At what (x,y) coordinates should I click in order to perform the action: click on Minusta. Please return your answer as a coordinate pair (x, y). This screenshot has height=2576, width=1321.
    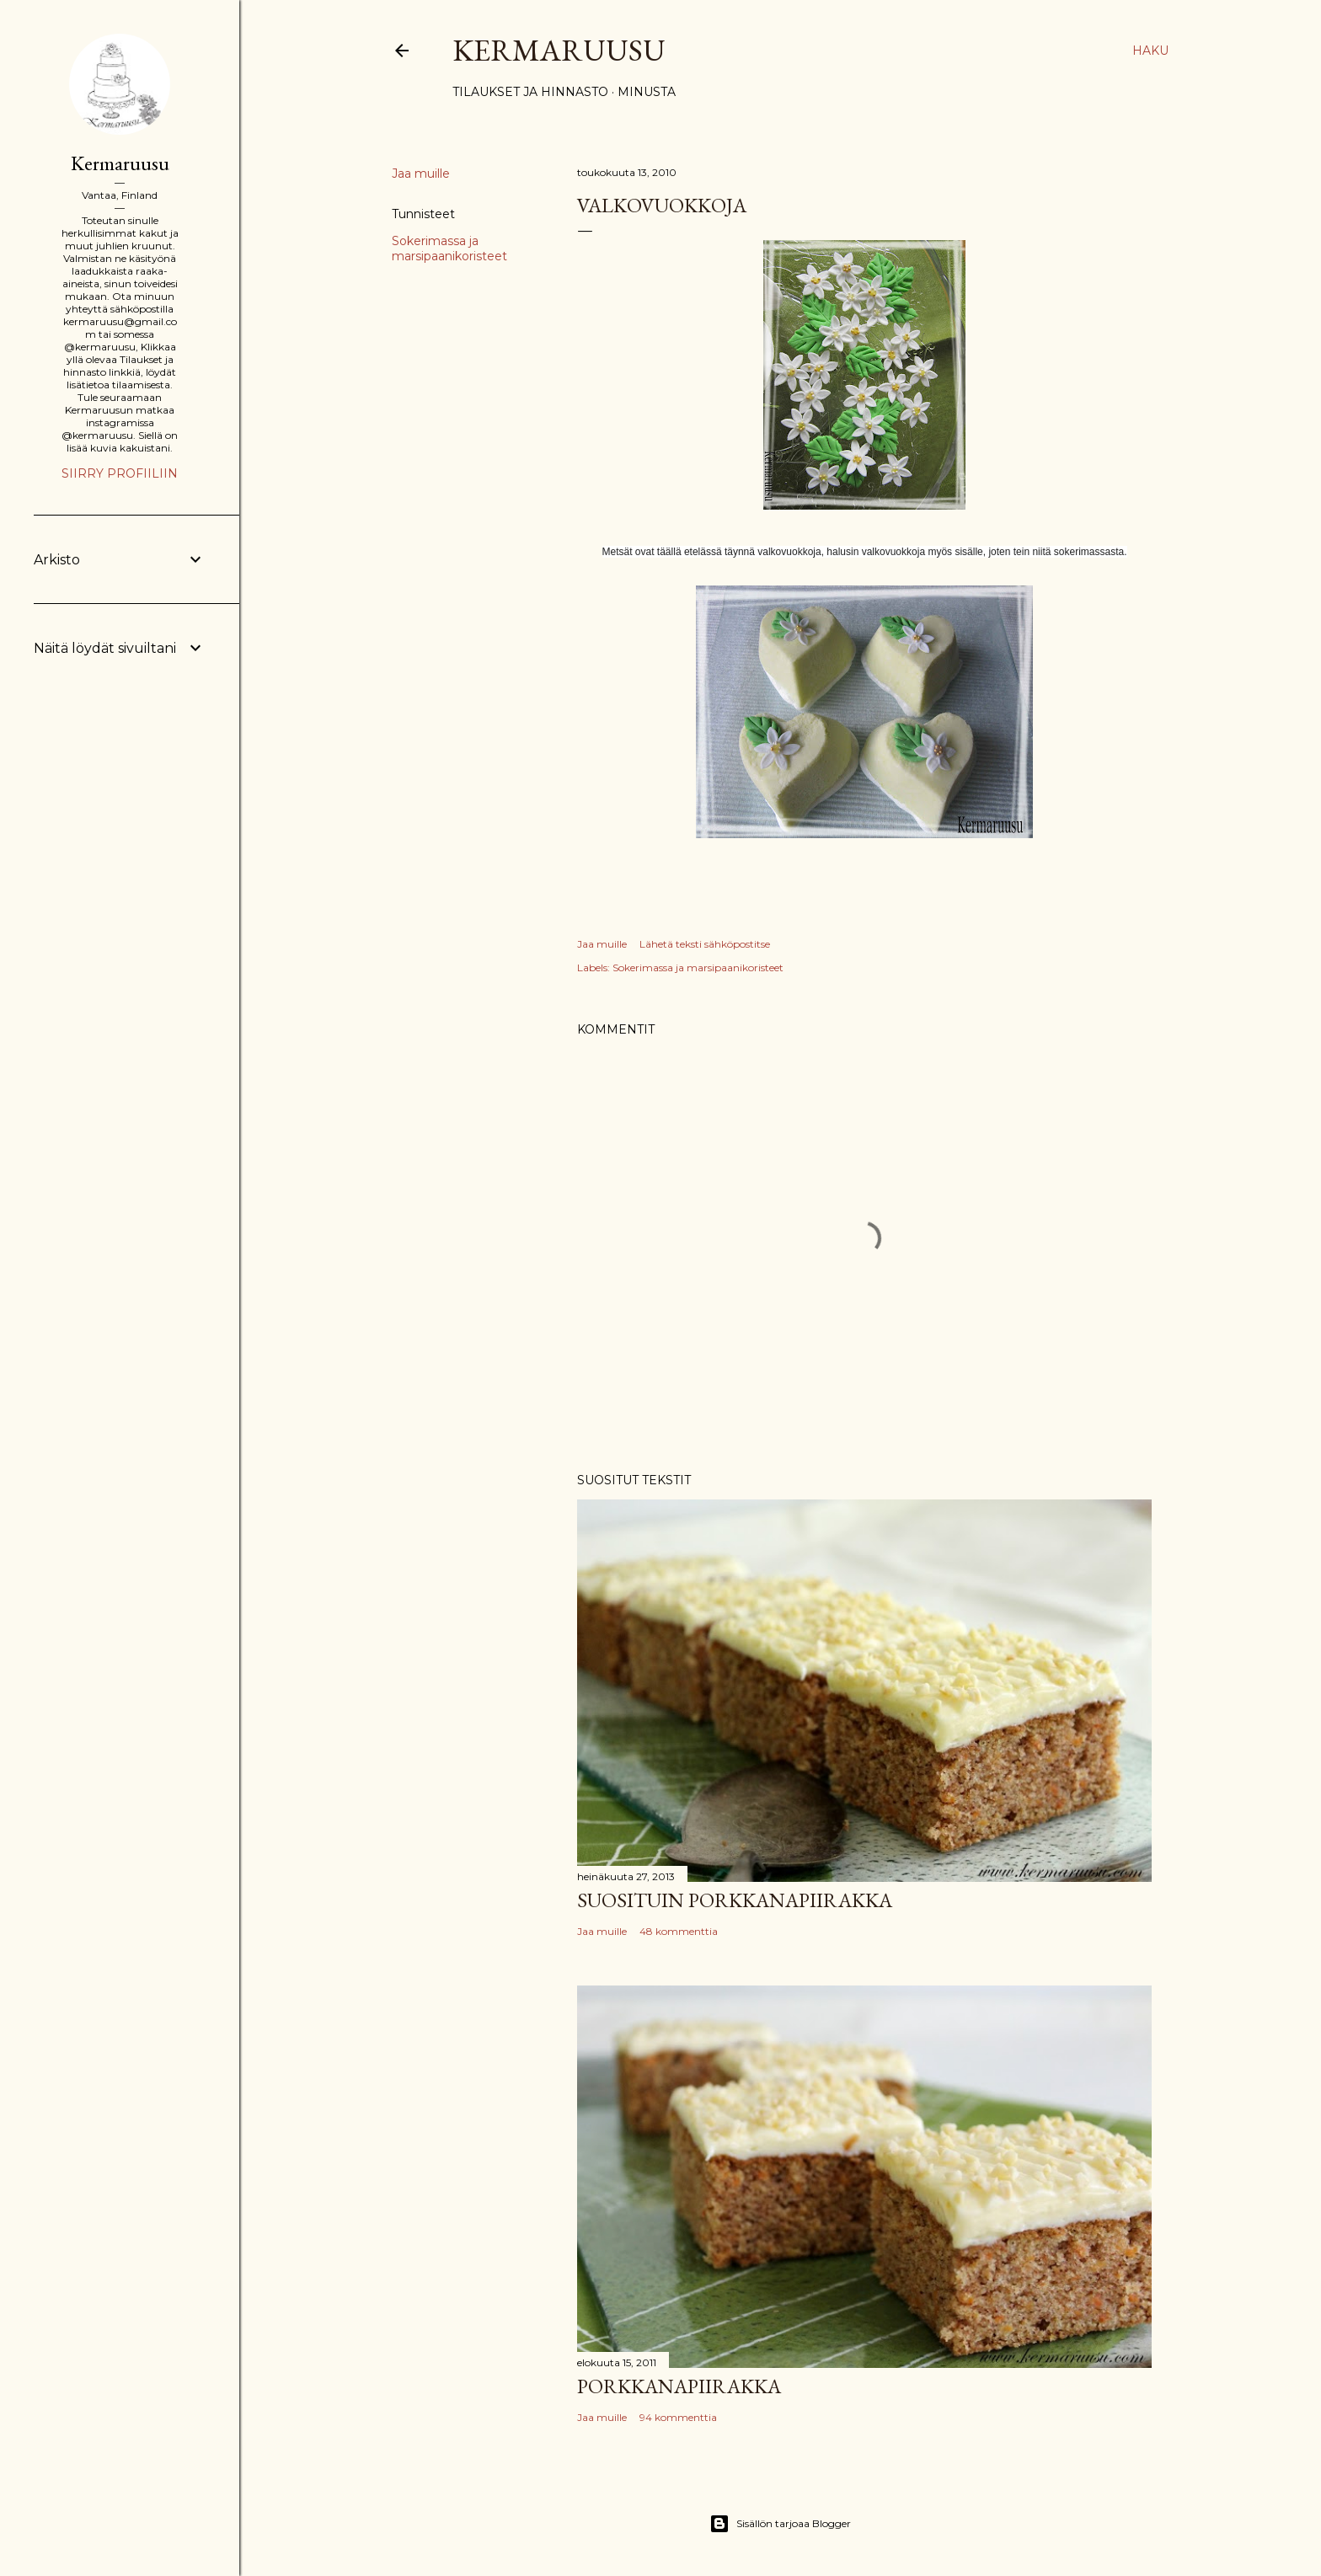
    Looking at the image, I should click on (647, 91).